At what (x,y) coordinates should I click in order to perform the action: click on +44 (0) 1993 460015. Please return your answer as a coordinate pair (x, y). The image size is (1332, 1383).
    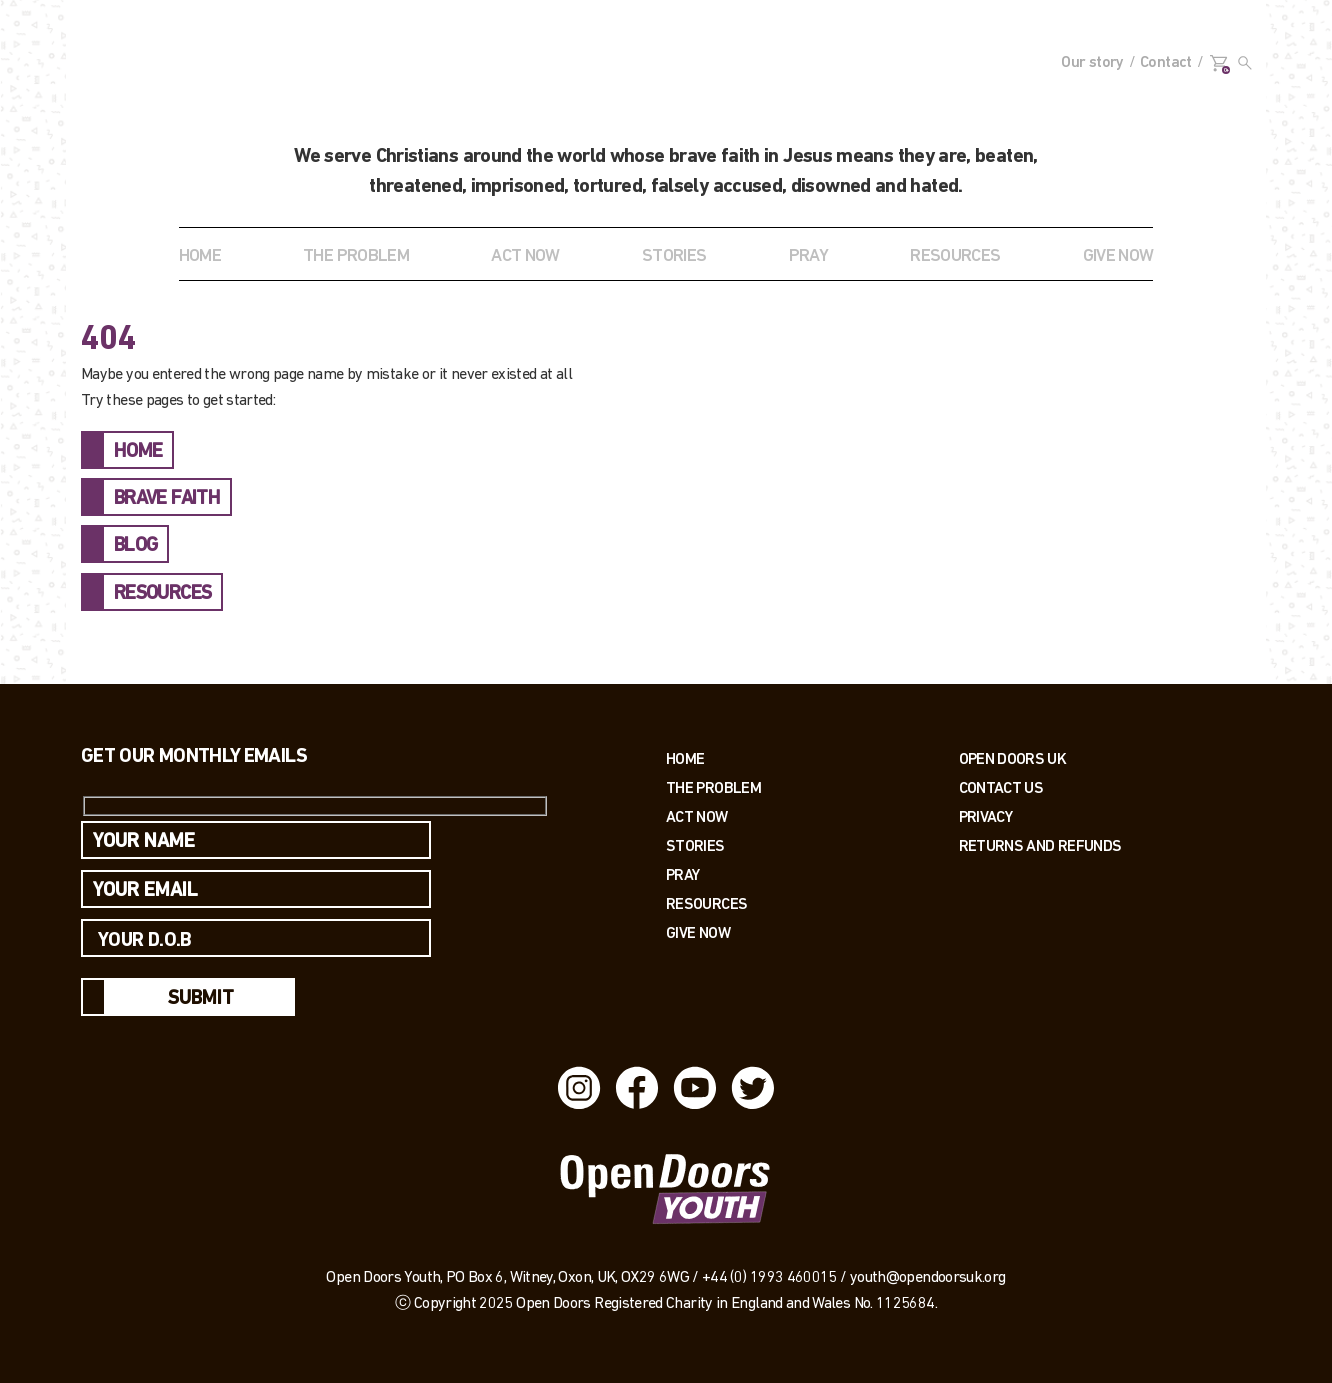
    Looking at the image, I should click on (769, 1278).